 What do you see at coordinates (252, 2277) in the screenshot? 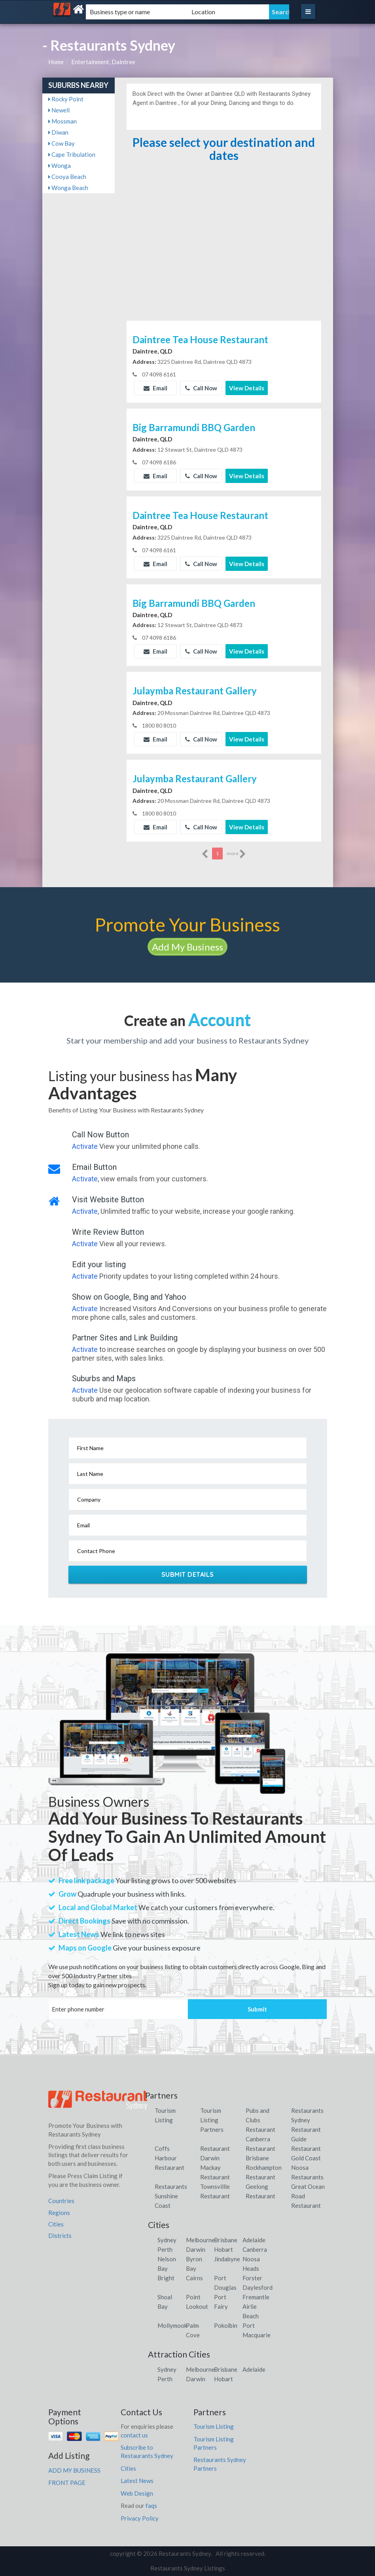
I see `Forster` at bounding box center [252, 2277].